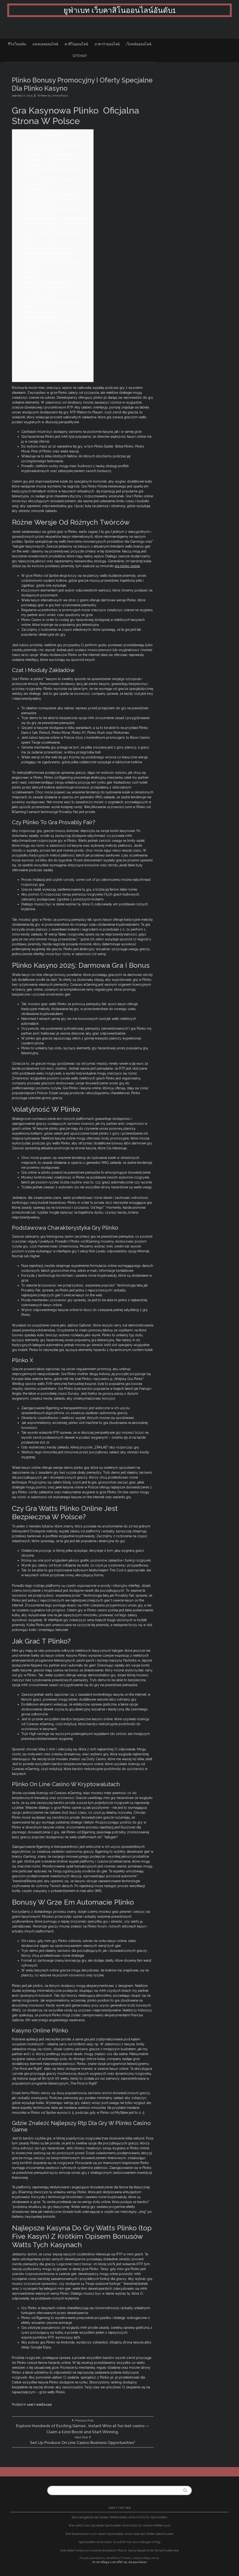  I want to click on บทความพนันบอล, so click(39, 2404).